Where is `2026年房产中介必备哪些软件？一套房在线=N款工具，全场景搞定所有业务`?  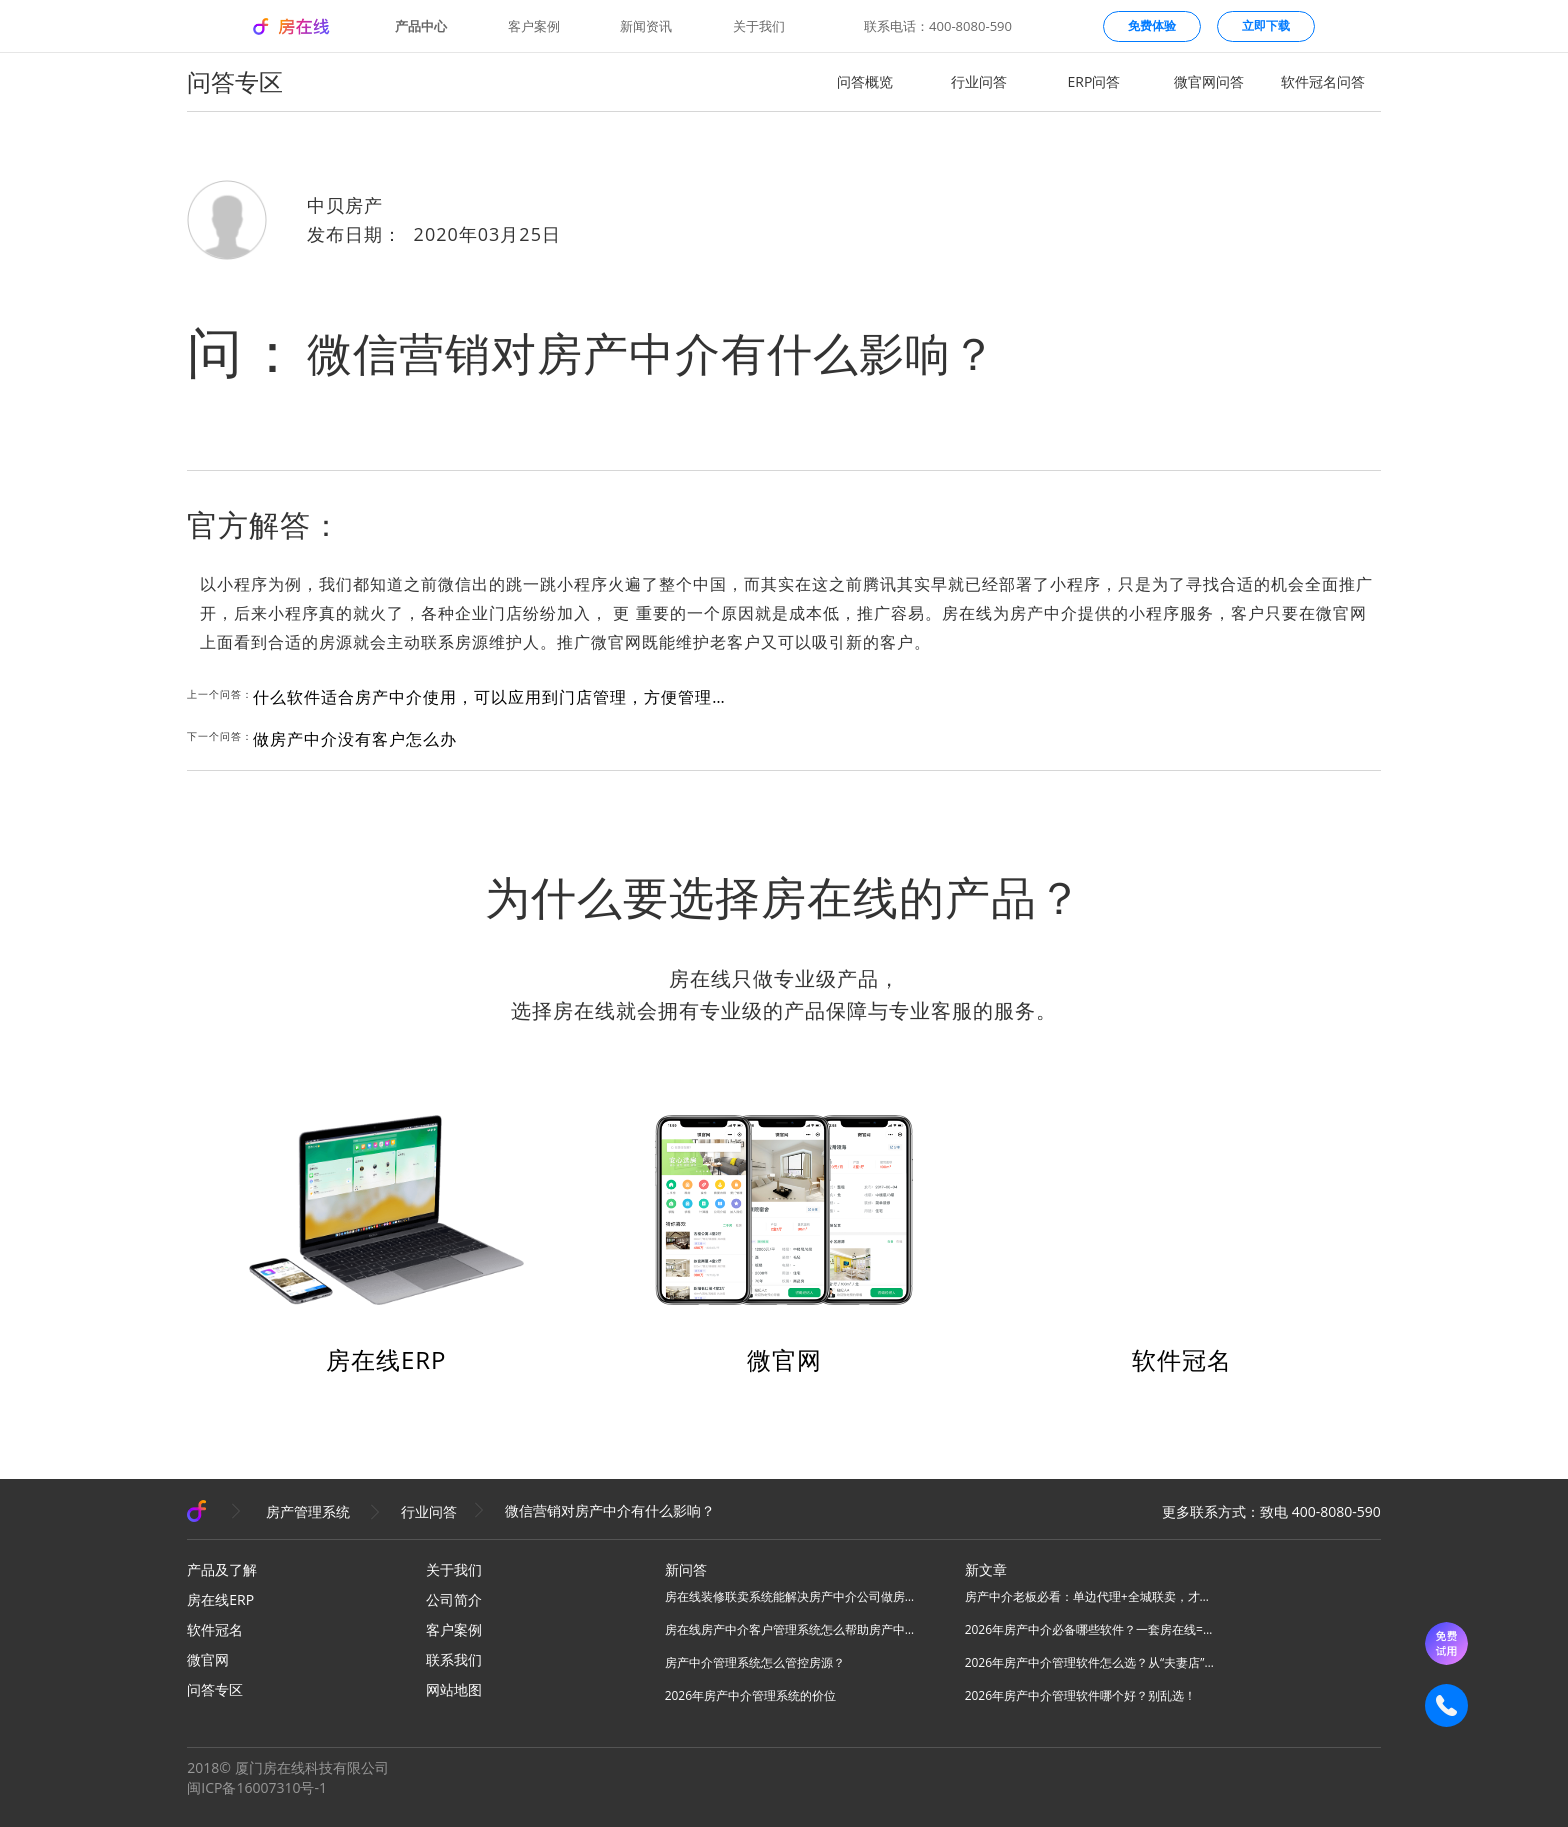
2026年房产中介必备哪些软件？一套房在线=N款工具，全场景搞定所有业务 is located at coordinates (1090, 1629).